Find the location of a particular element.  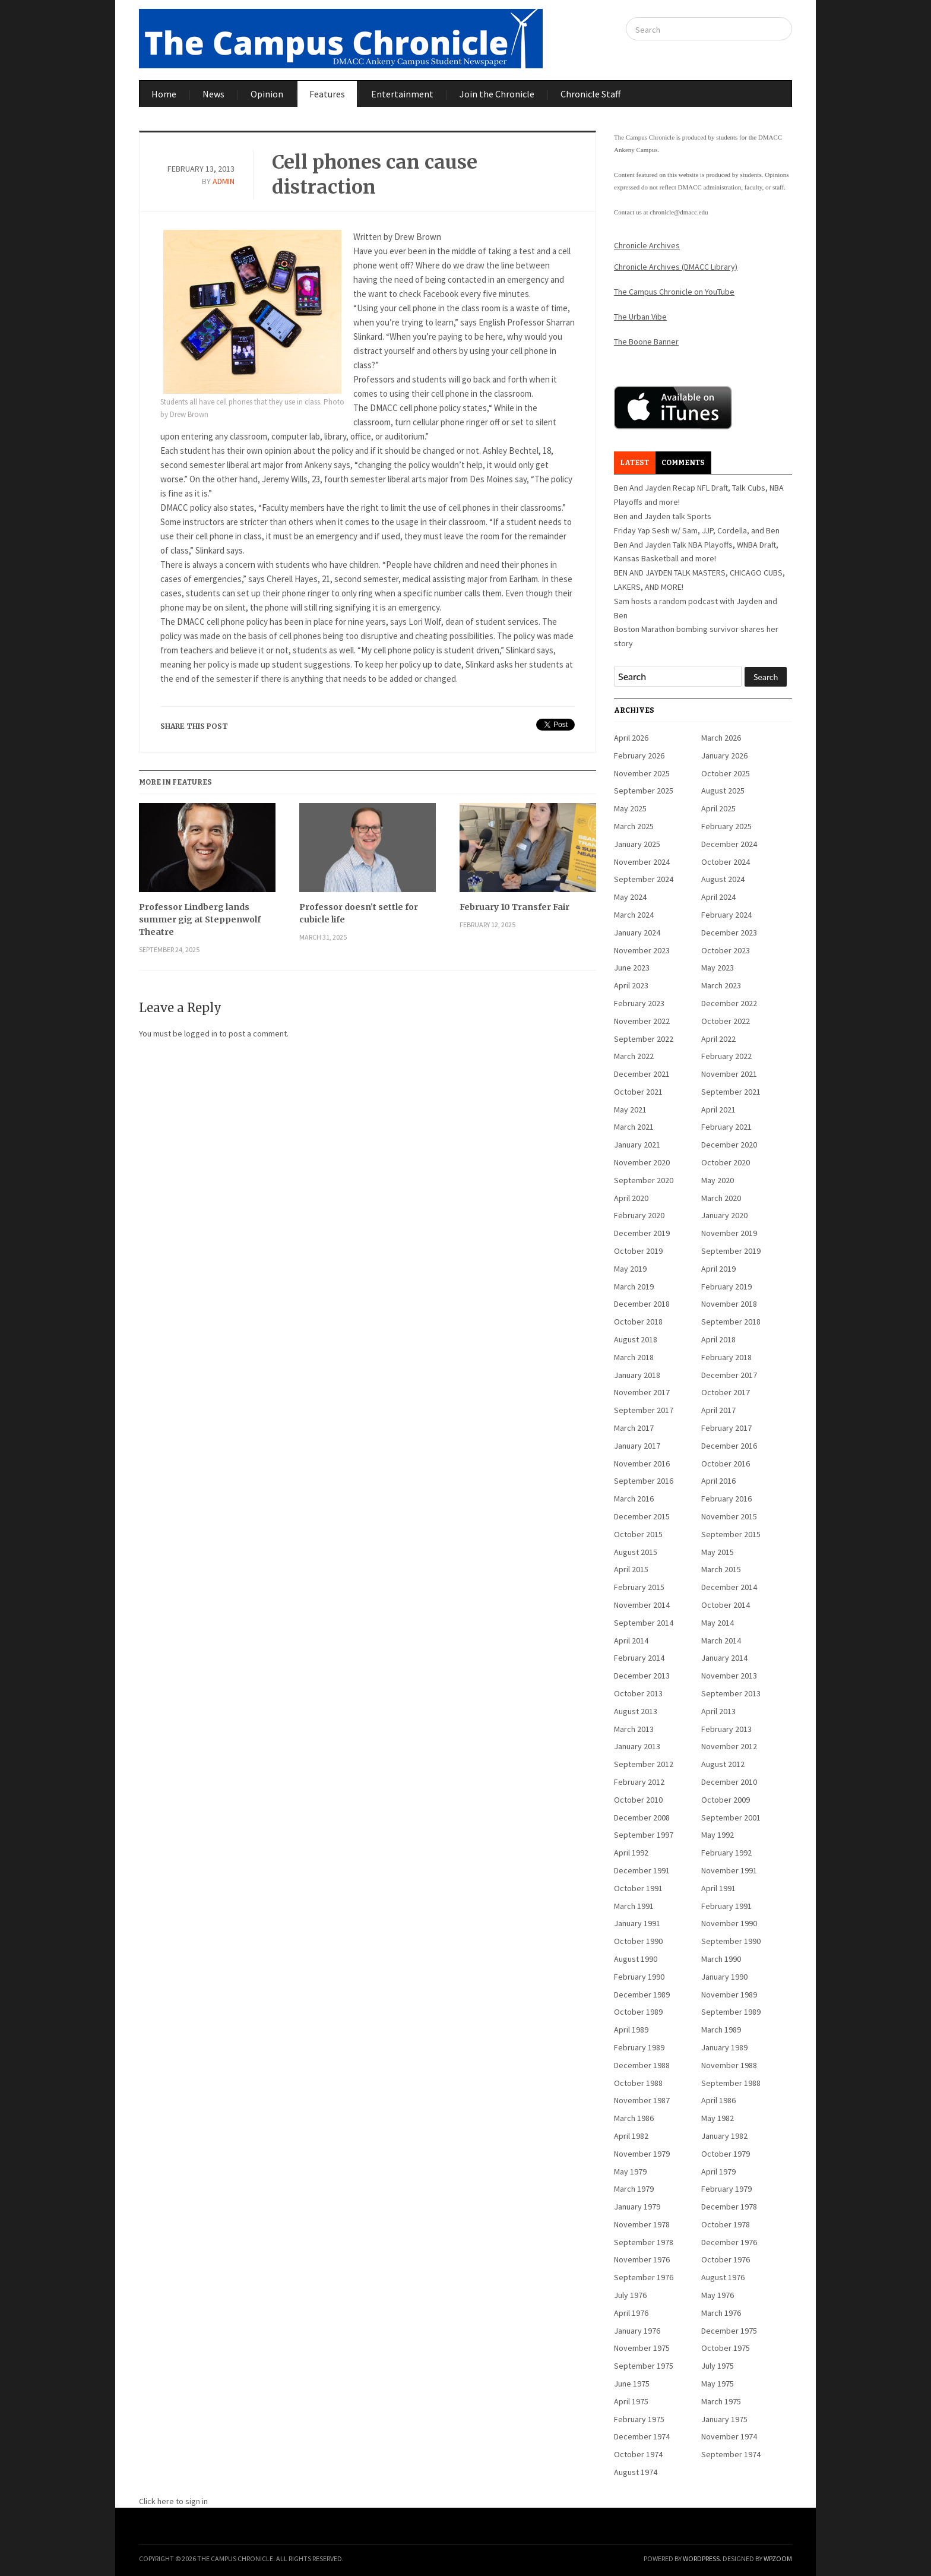

September 2017 is located at coordinates (643, 1410).